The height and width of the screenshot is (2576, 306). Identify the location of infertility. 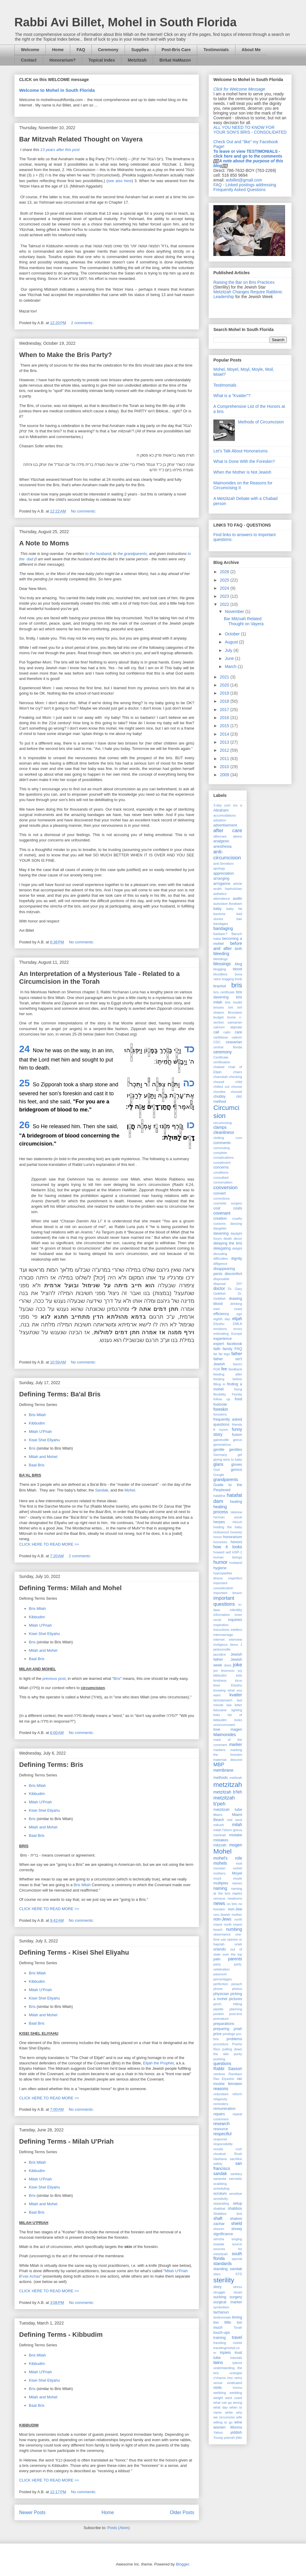
(236, 1610).